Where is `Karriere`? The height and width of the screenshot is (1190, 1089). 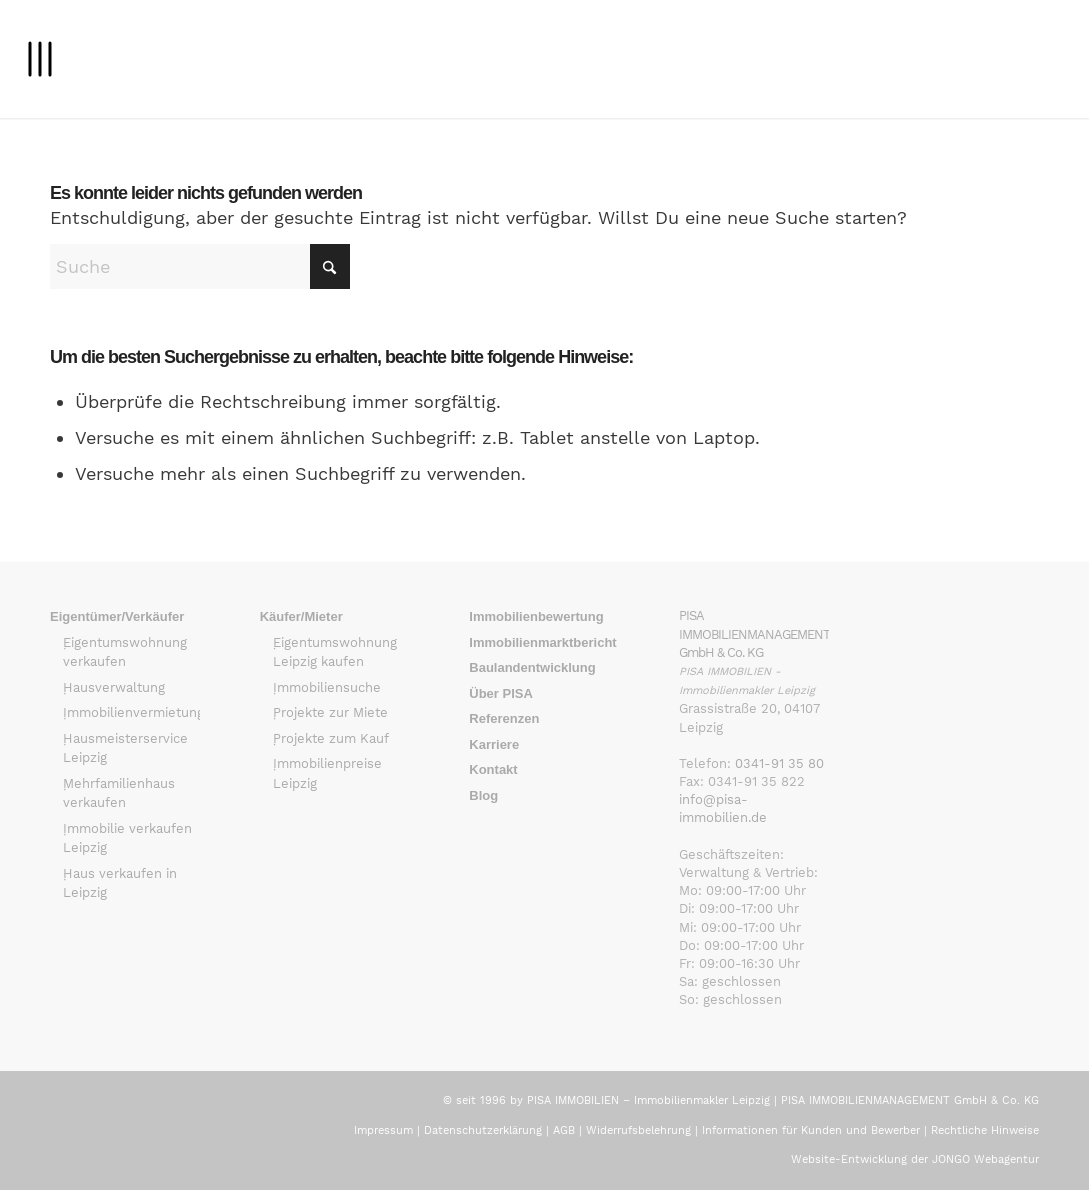 Karriere is located at coordinates (494, 744).